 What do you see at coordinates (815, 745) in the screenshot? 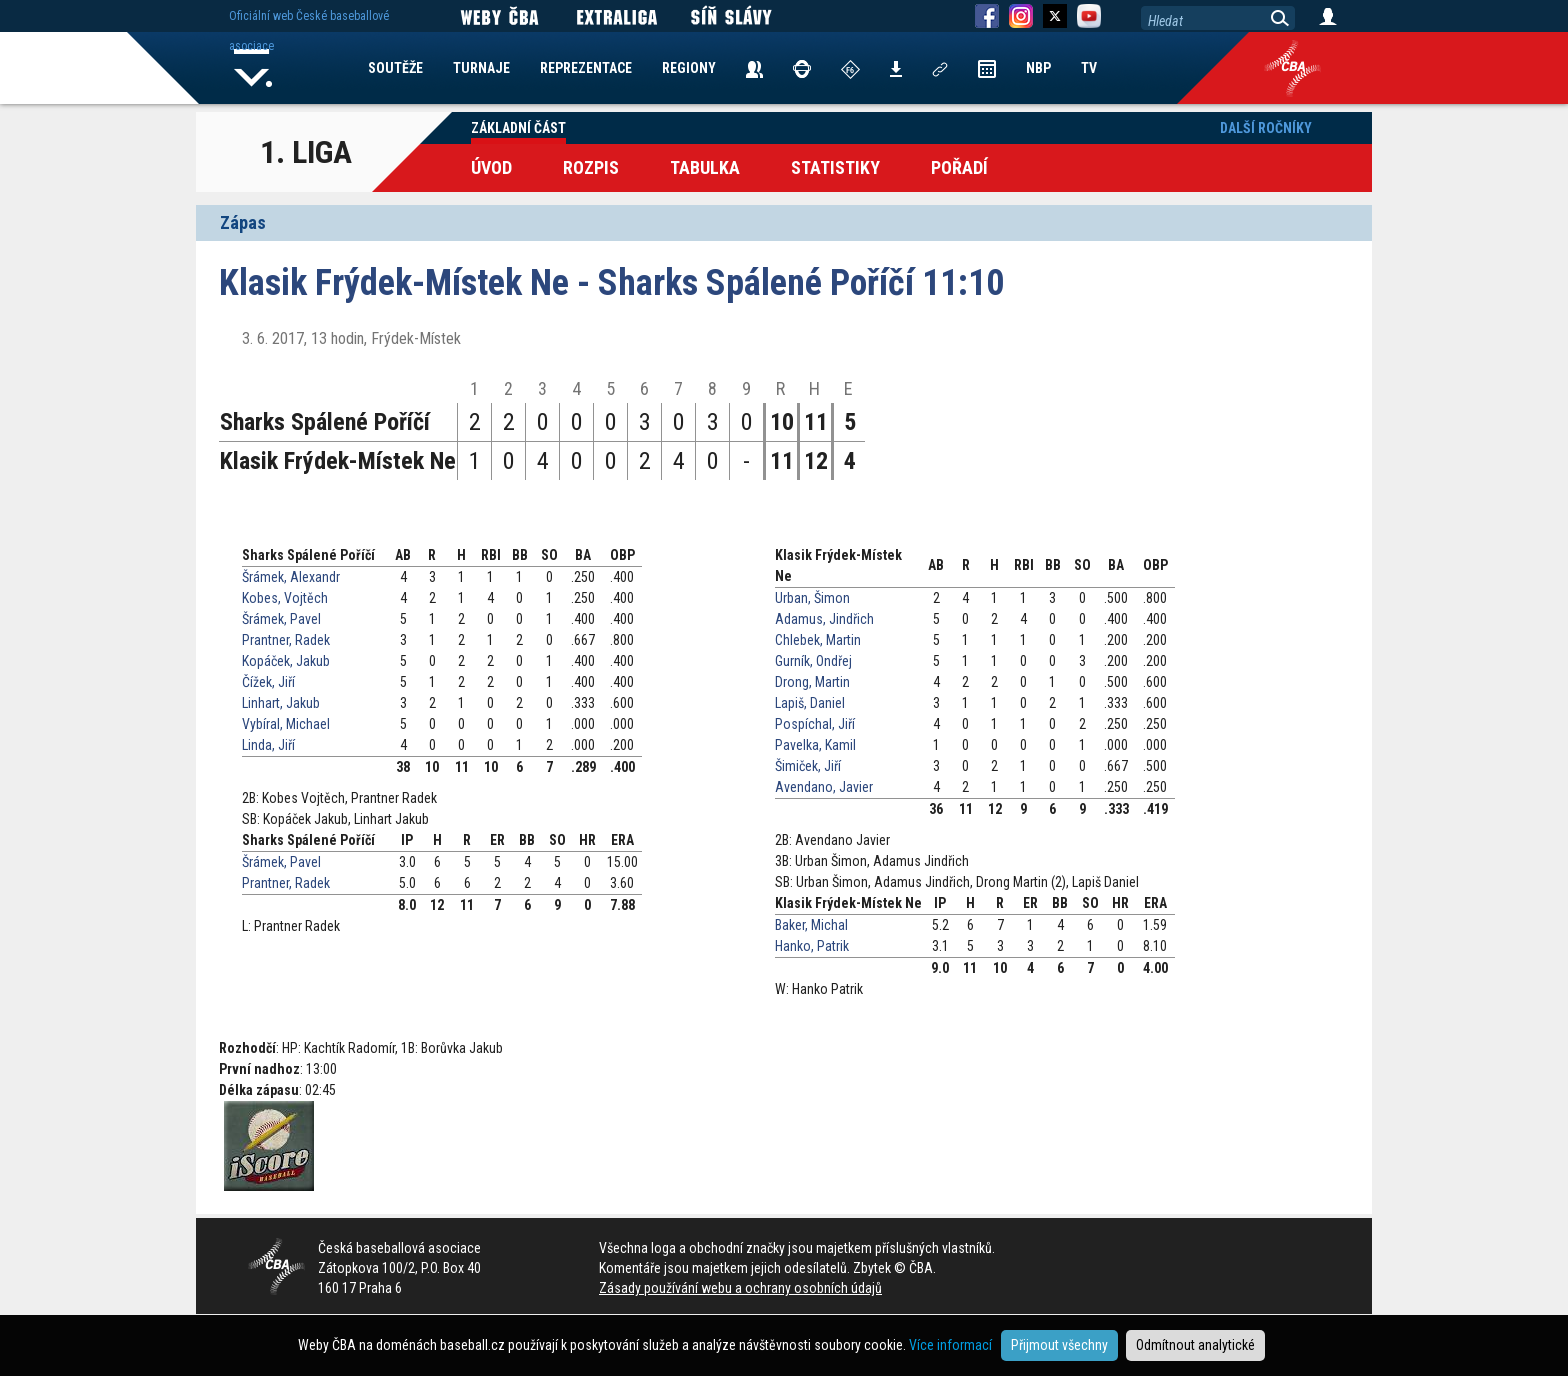
I see `Pavelka, Kamil` at bounding box center [815, 745].